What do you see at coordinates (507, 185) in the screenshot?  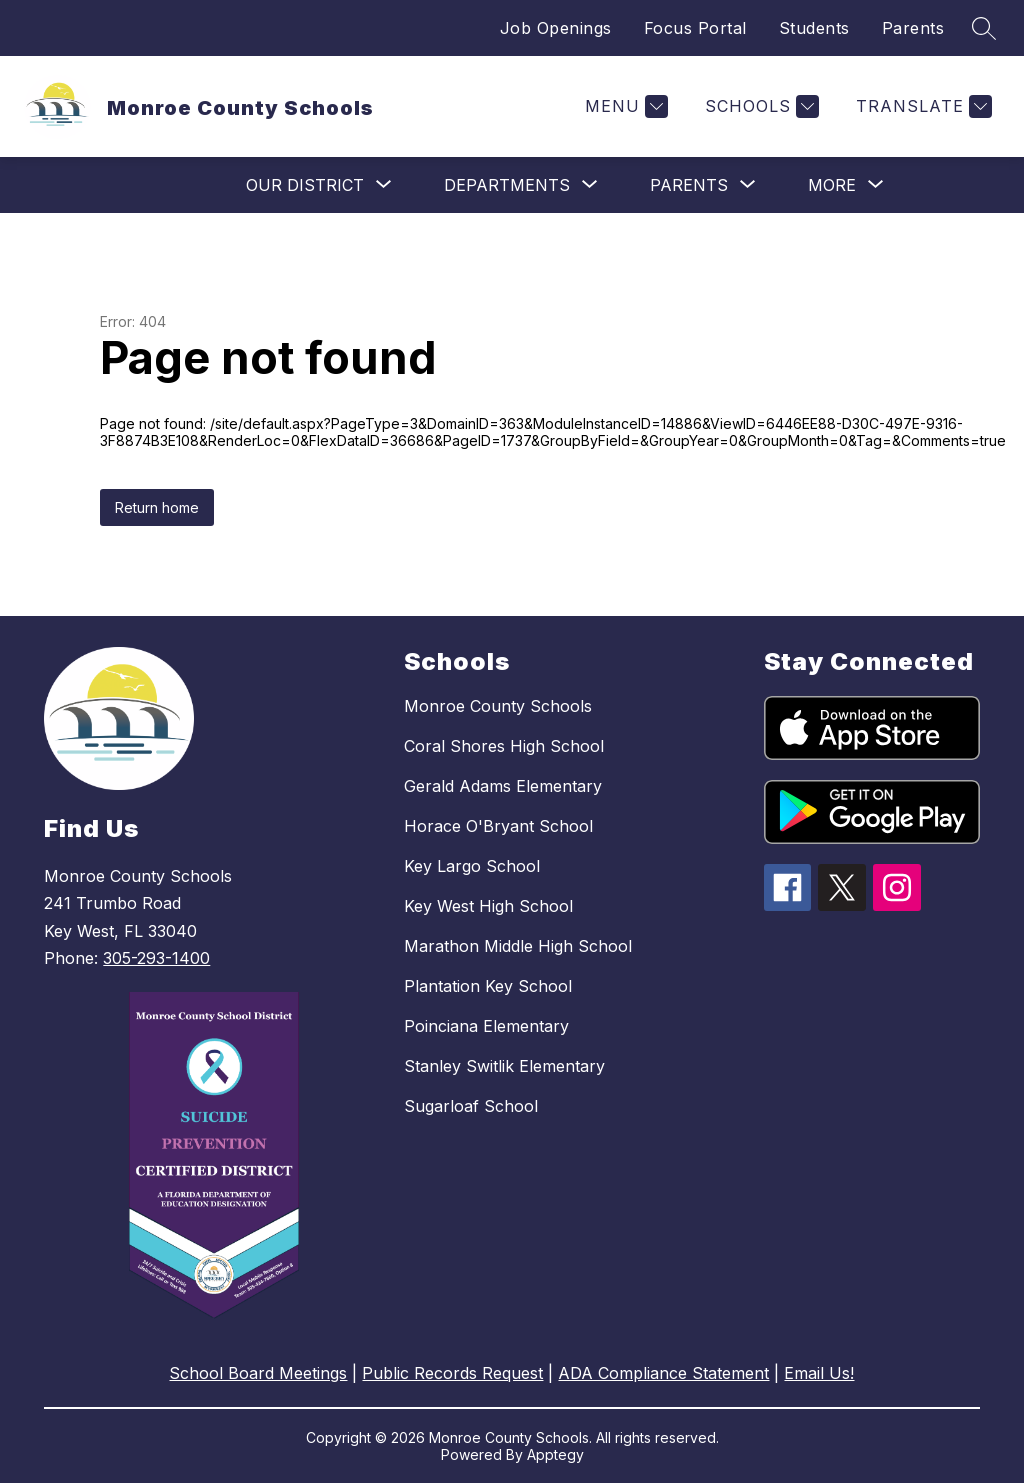 I see `[Show submenu for Departments]` at bounding box center [507, 185].